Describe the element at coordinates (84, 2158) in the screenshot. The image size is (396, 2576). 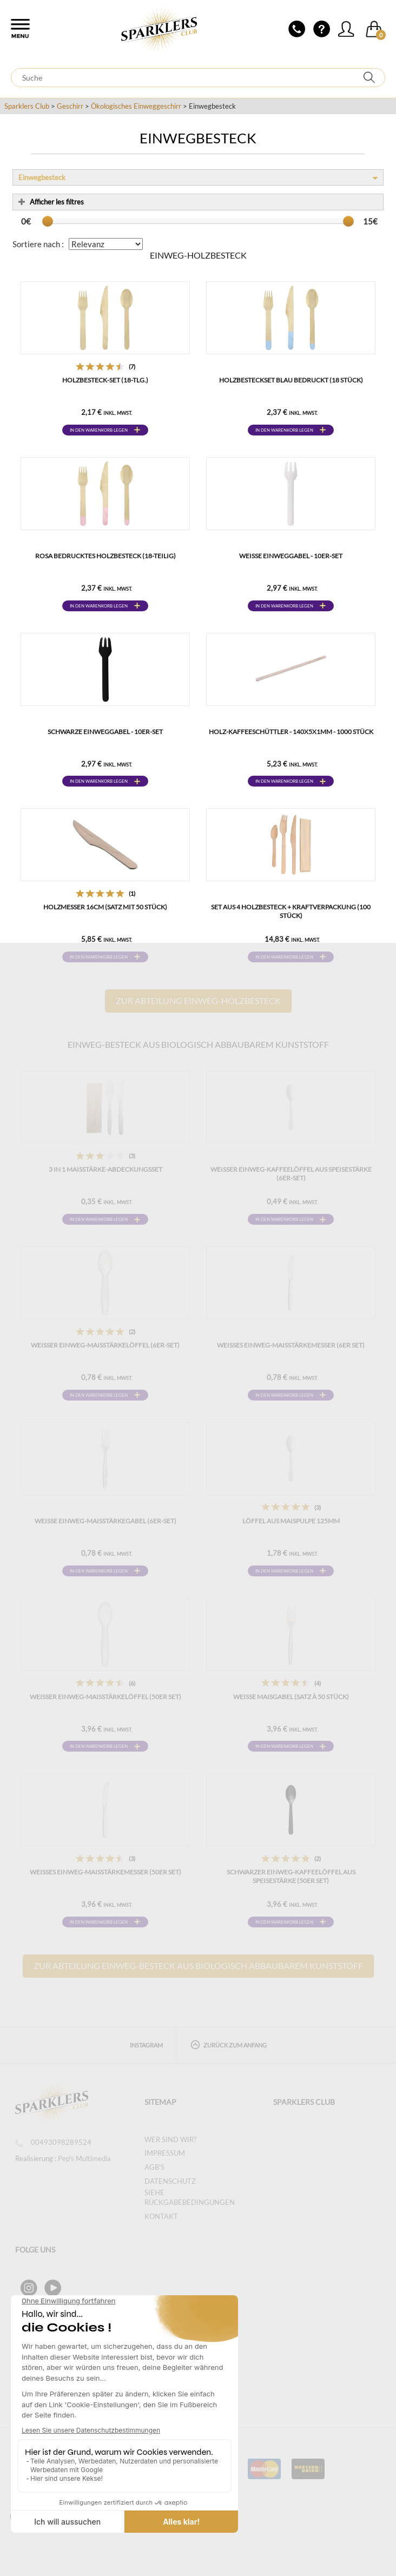
I see `Pep's Multimedia` at that location.